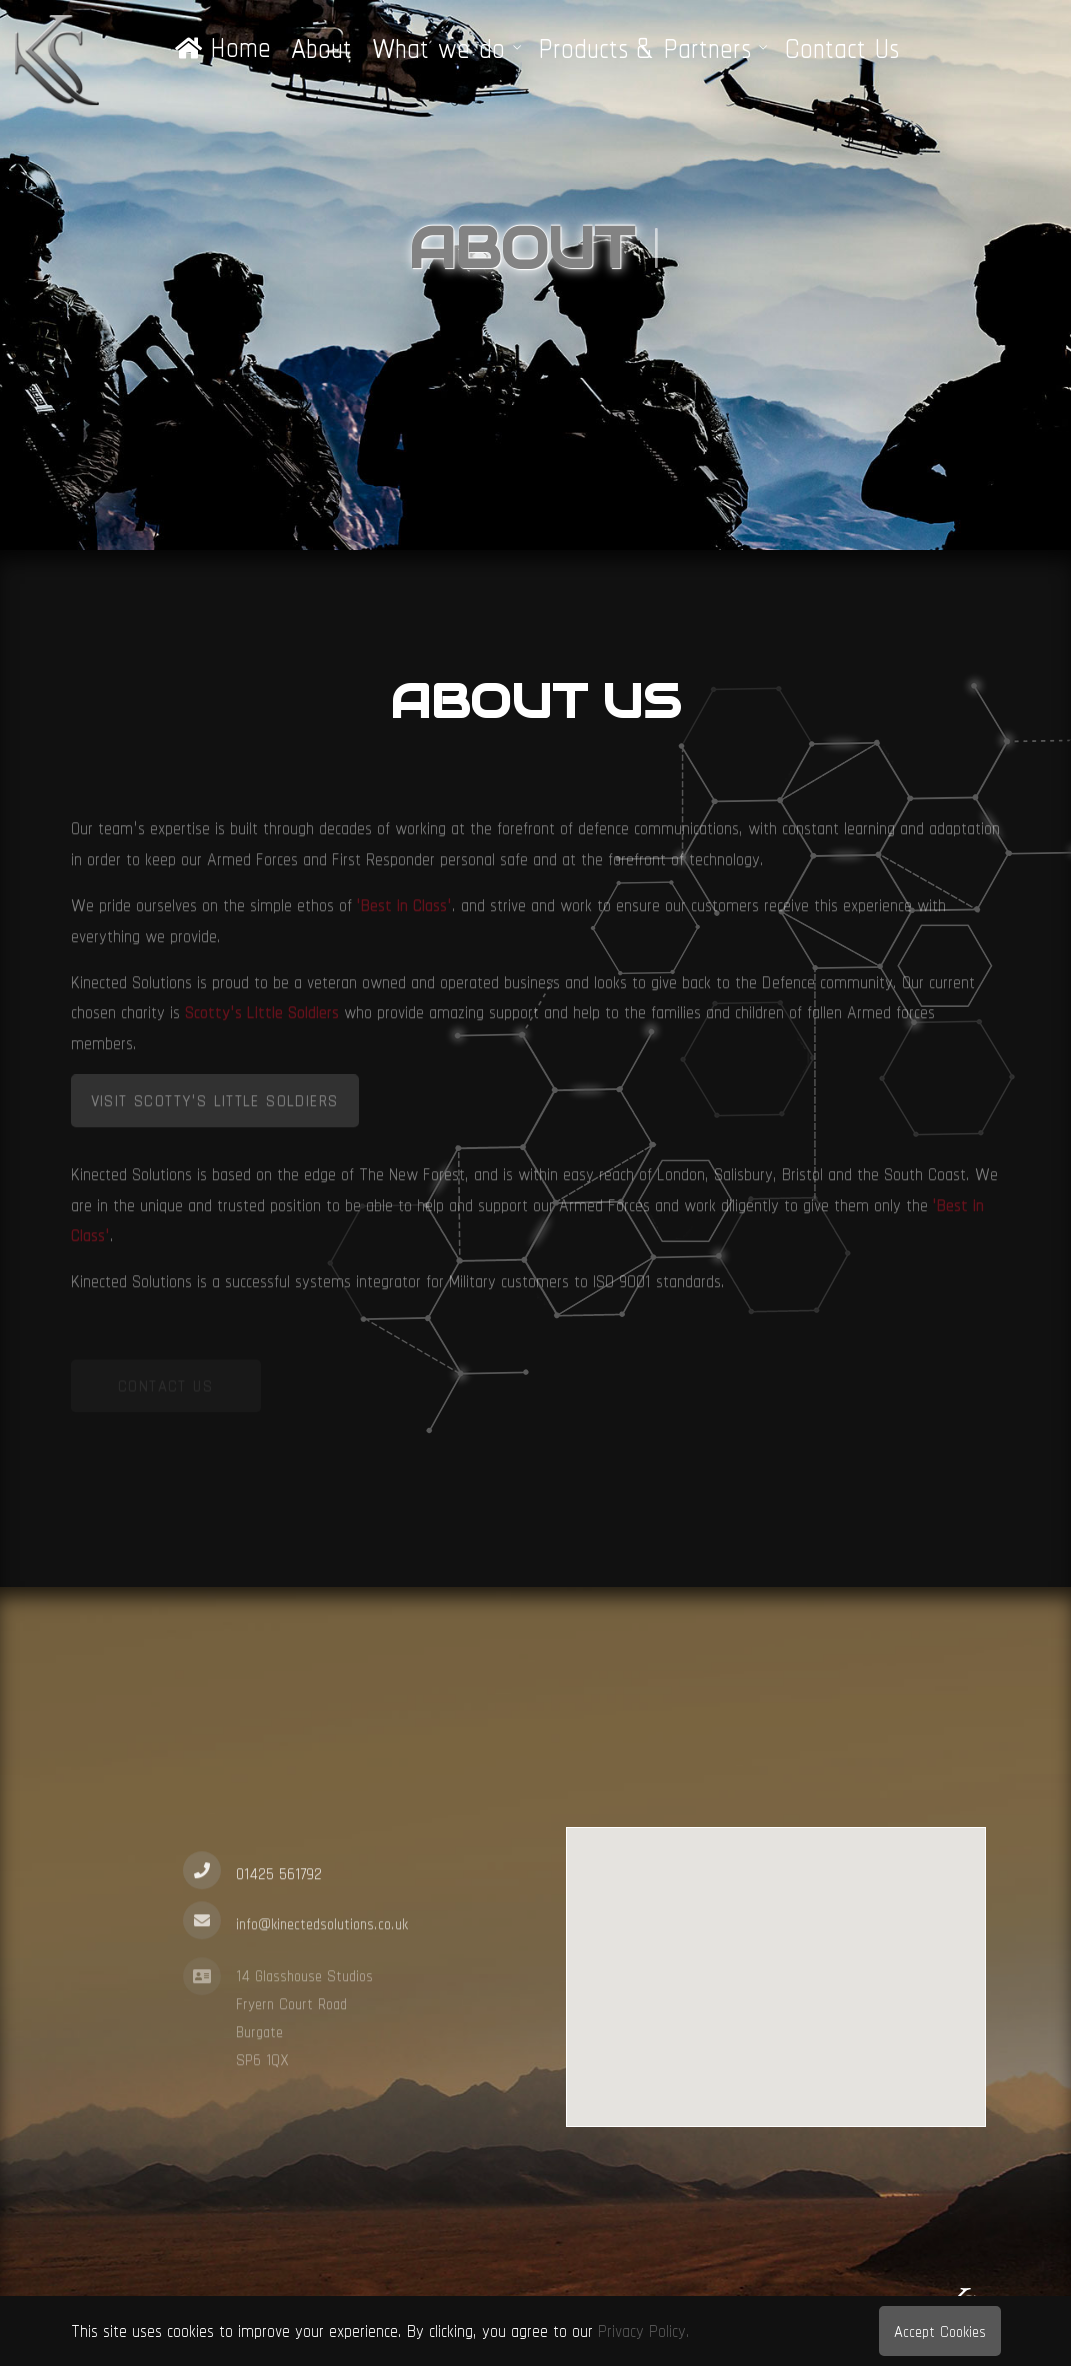 The width and height of the screenshot is (1071, 2366). Describe the element at coordinates (940, 2331) in the screenshot. I see `Accept Cookies` at that location.